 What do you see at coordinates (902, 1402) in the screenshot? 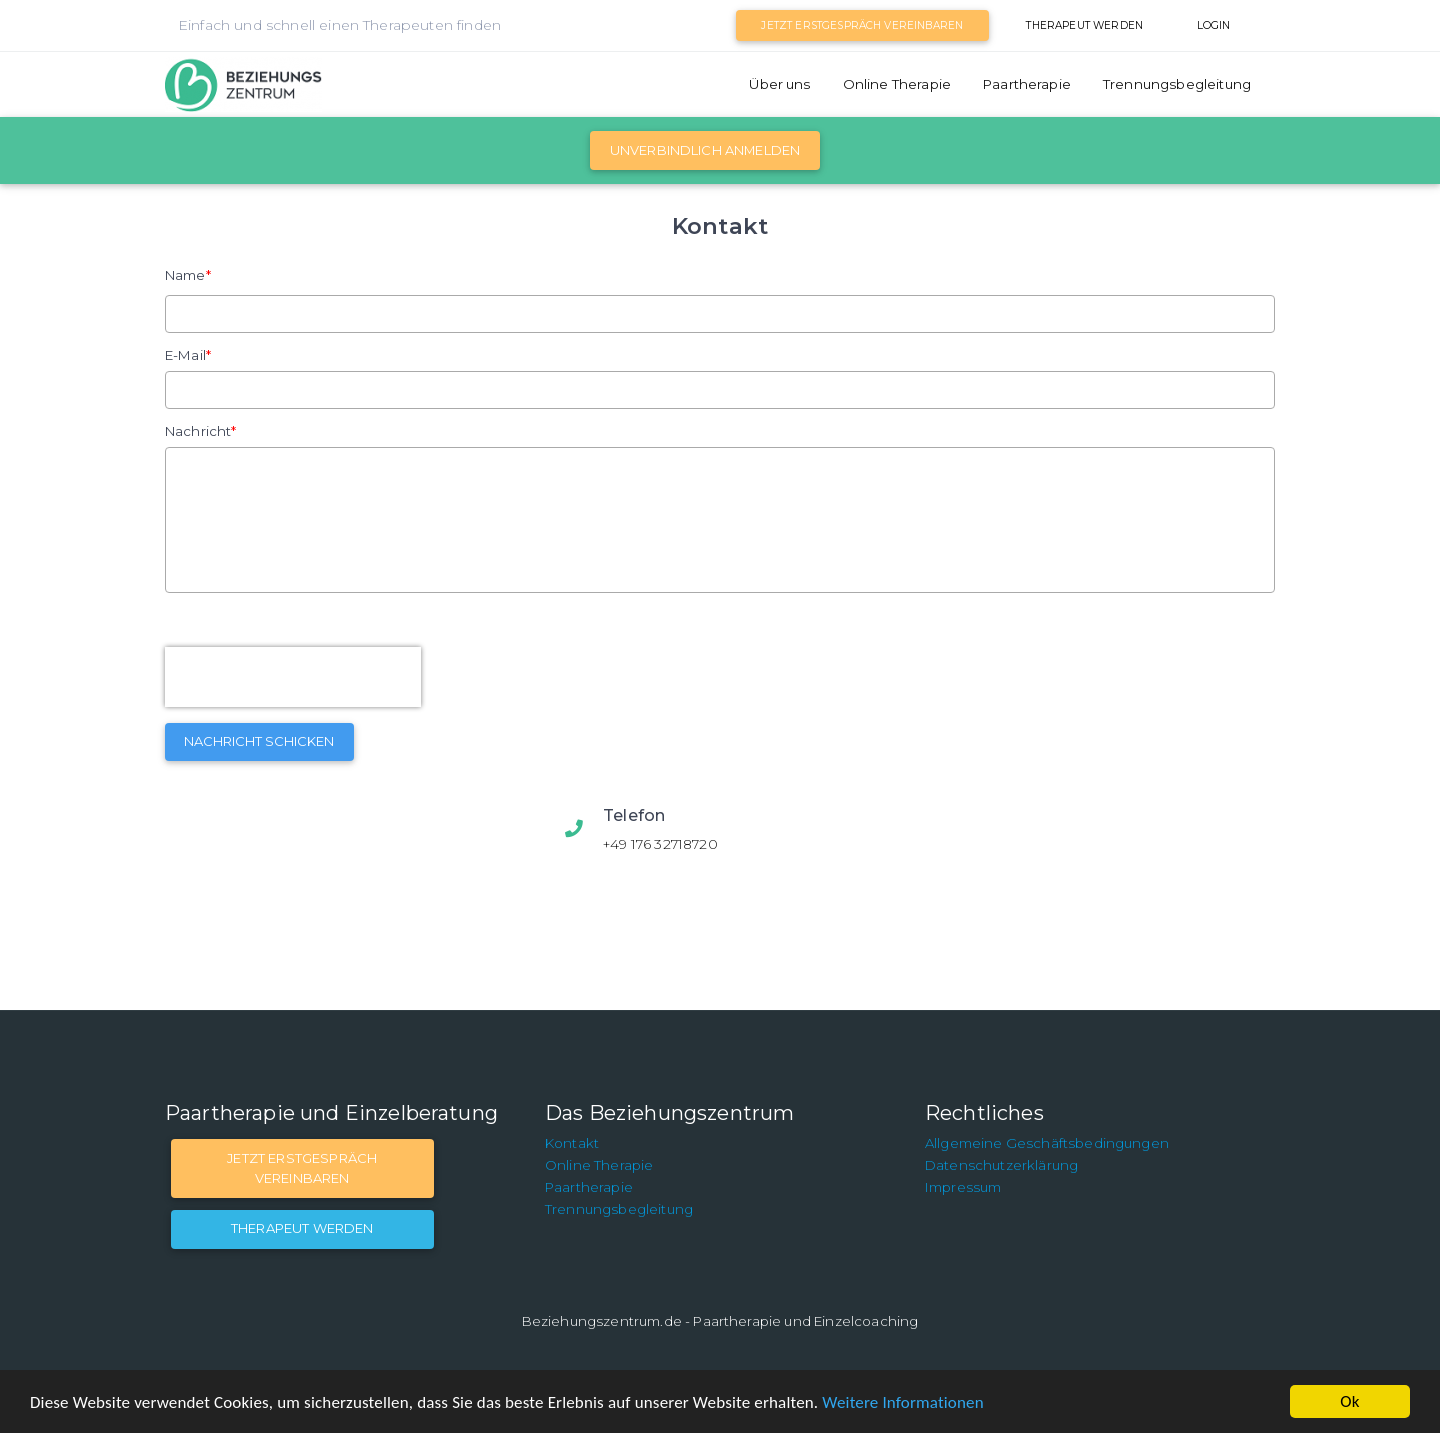
I see `Weitere Informationen` at bounding box center [902, 1402].